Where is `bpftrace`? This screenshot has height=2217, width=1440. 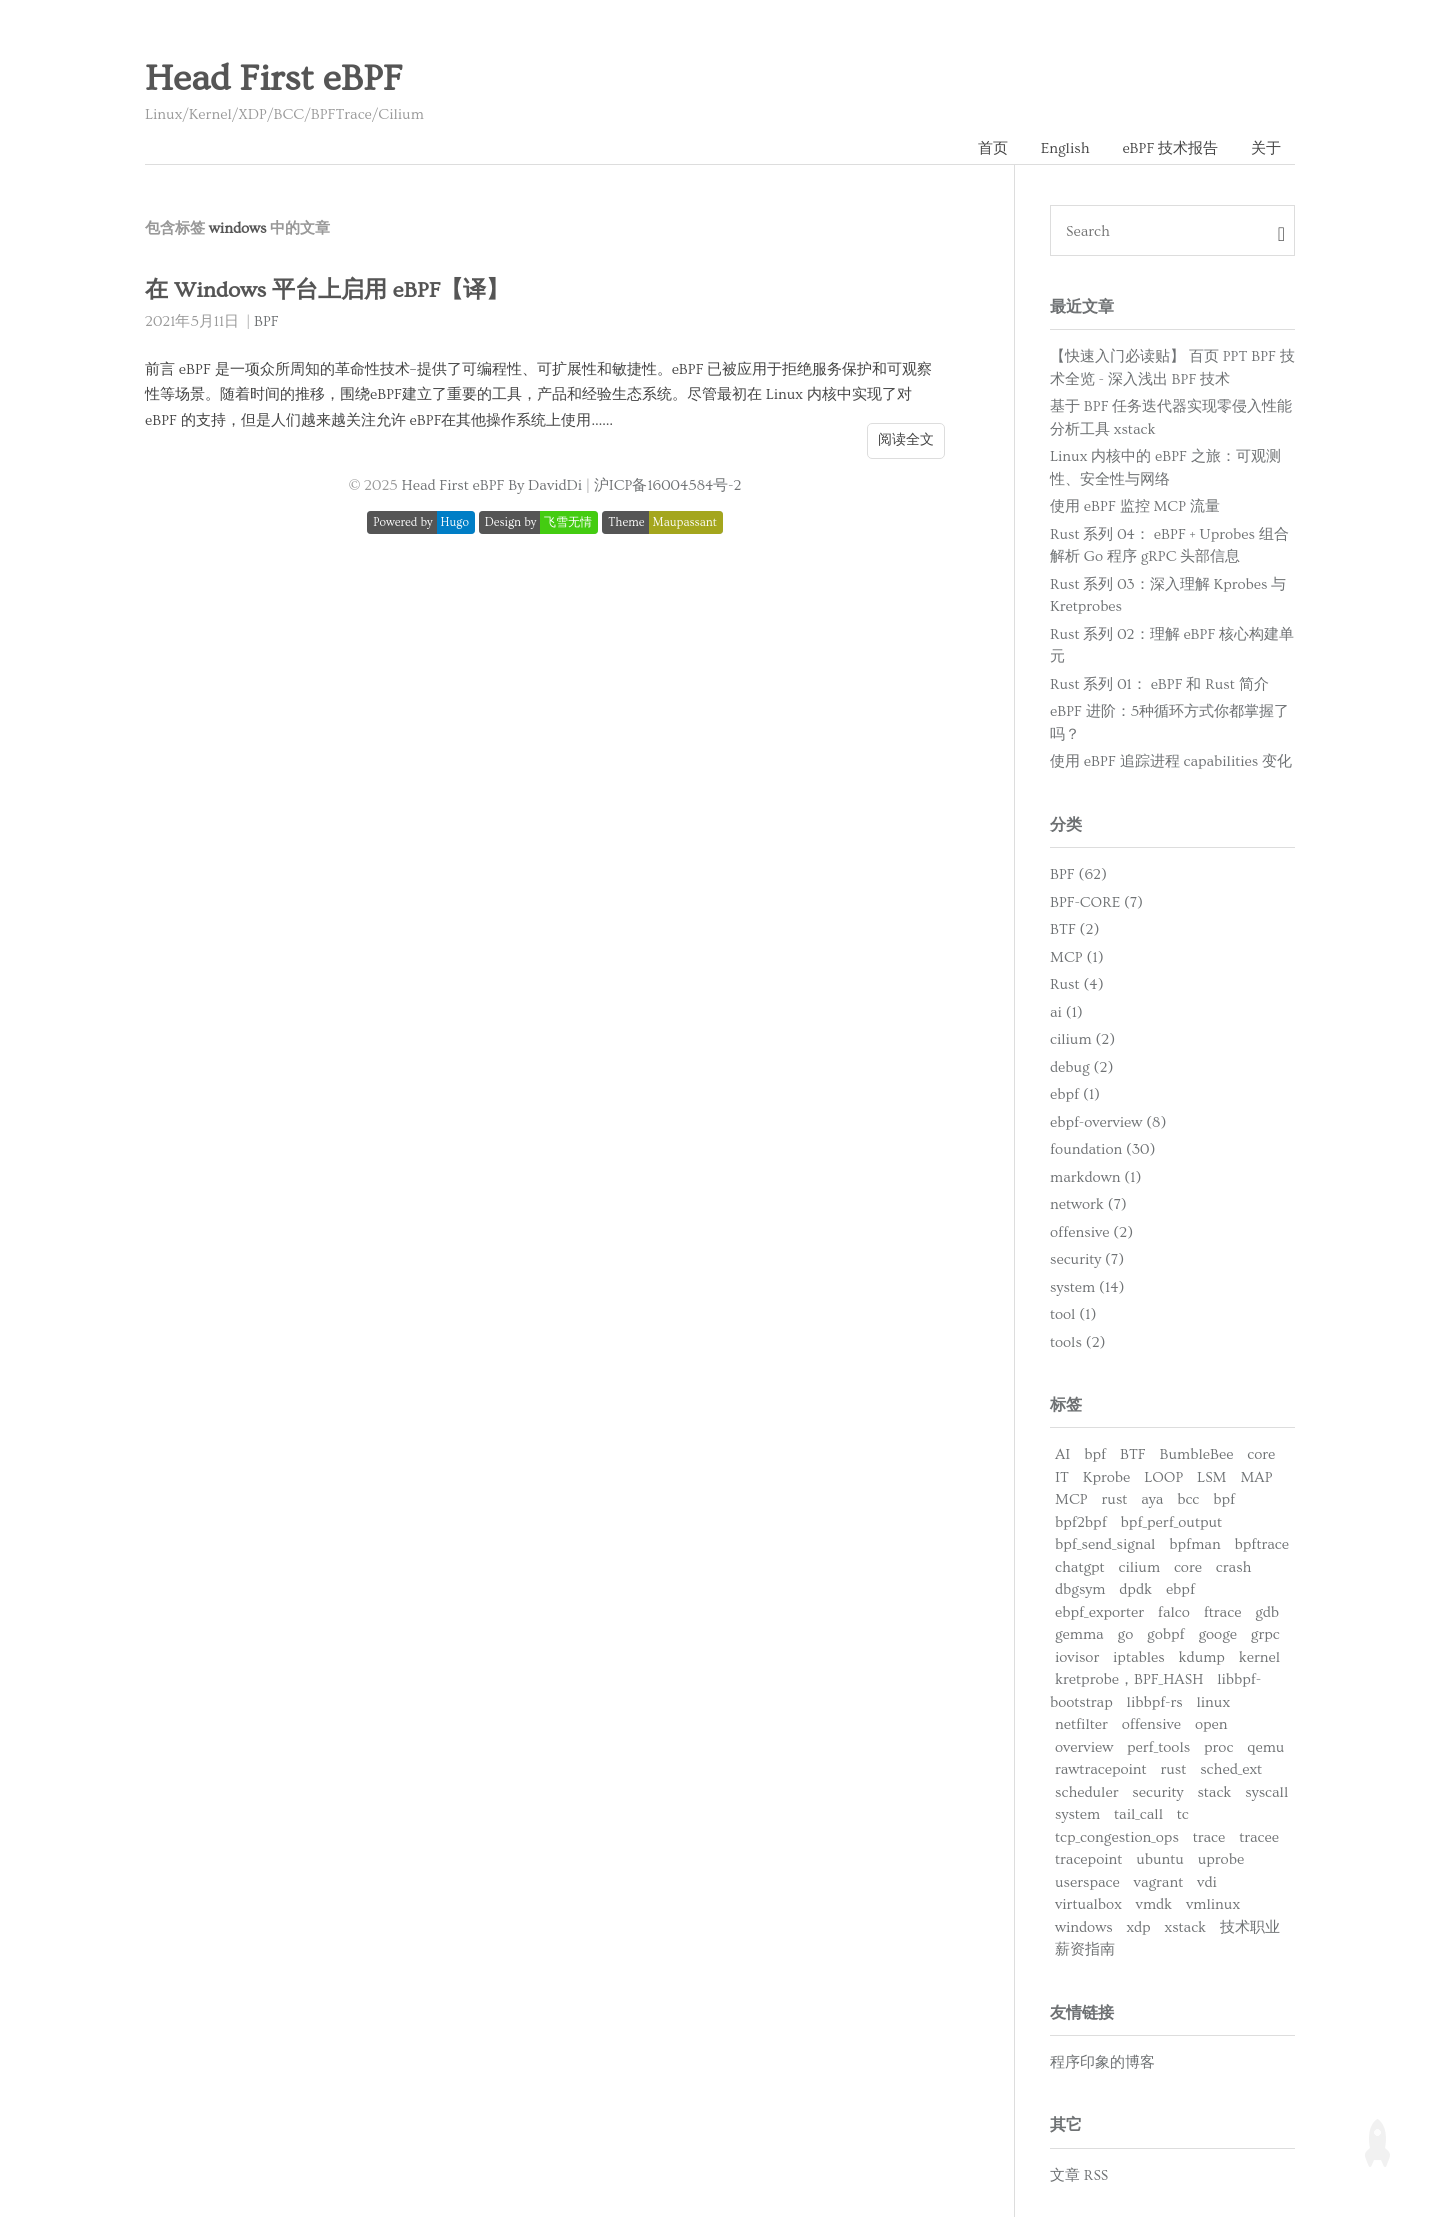 bpftrace is located at coordinates (1262, 1544).